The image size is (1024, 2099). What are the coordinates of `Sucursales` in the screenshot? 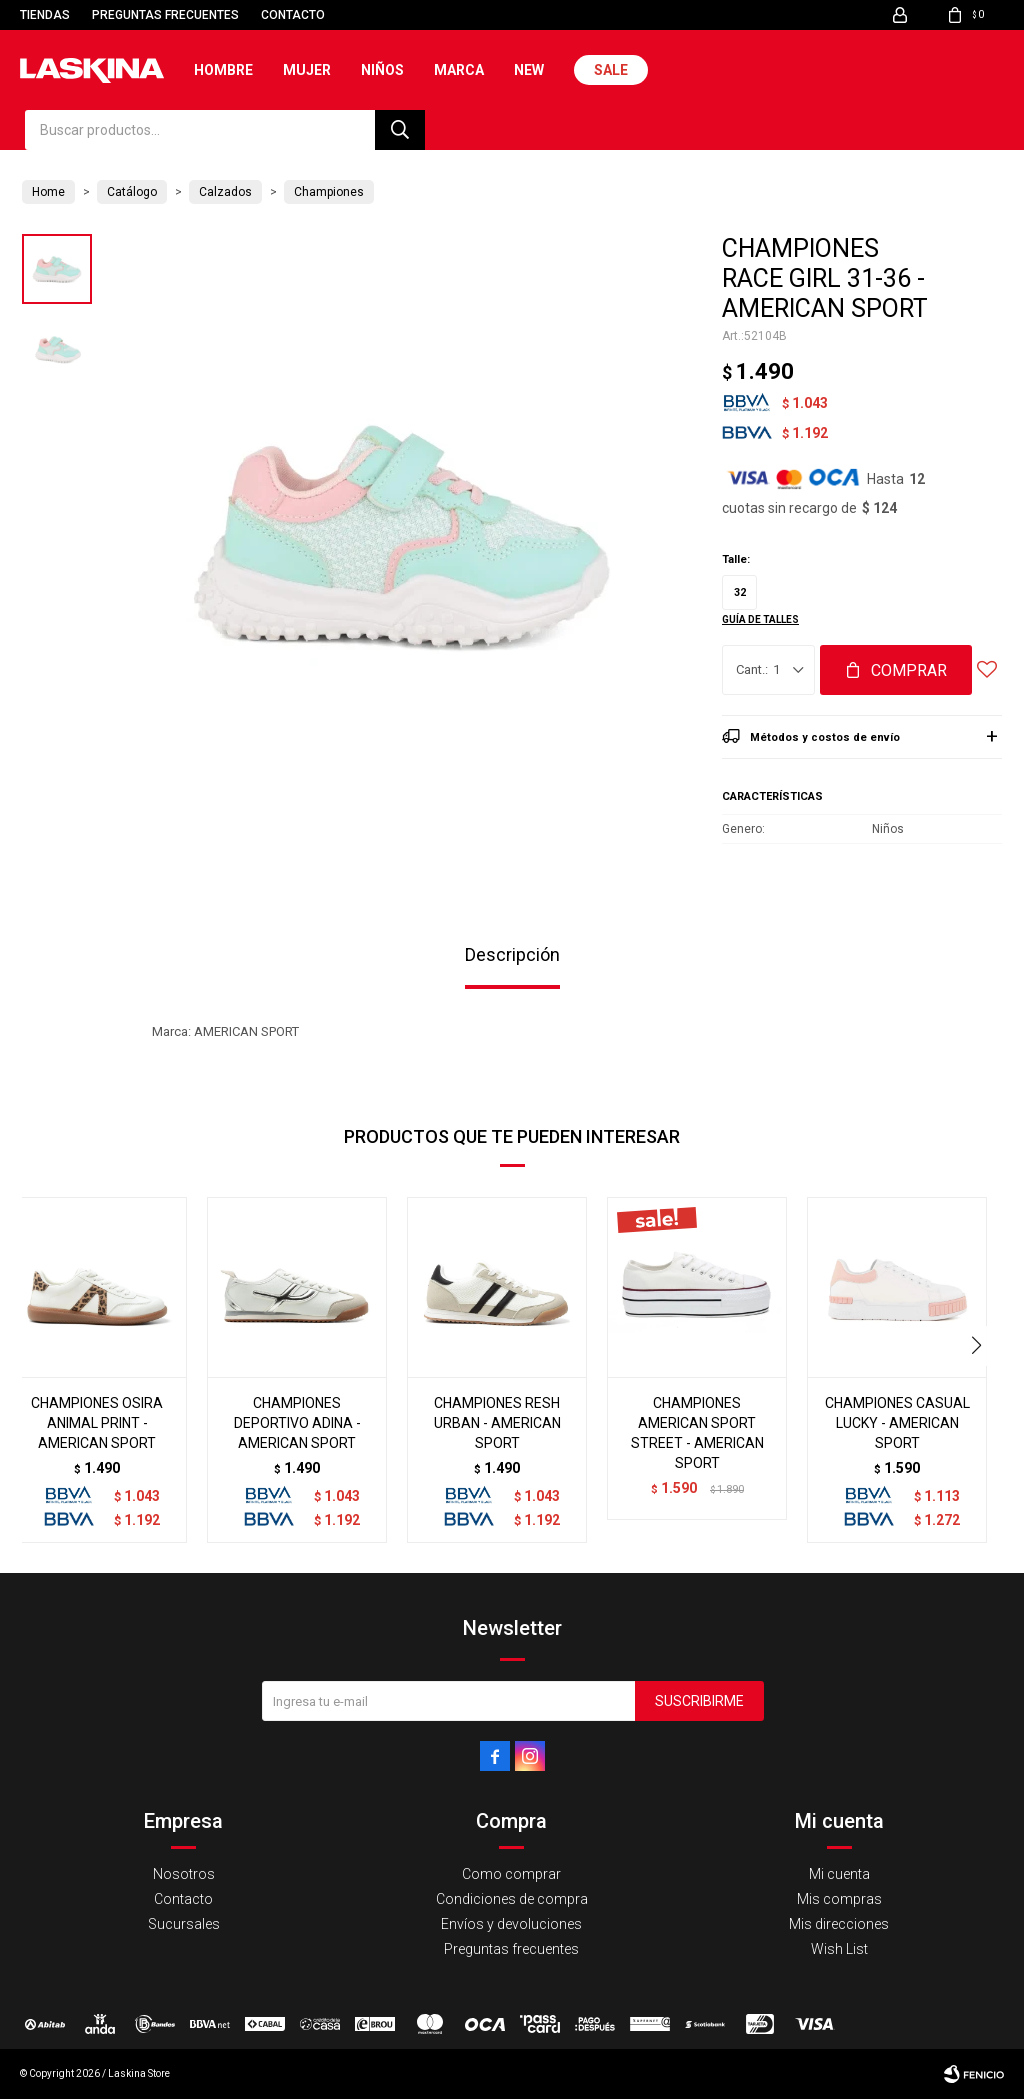 It's located at (184, 1924).